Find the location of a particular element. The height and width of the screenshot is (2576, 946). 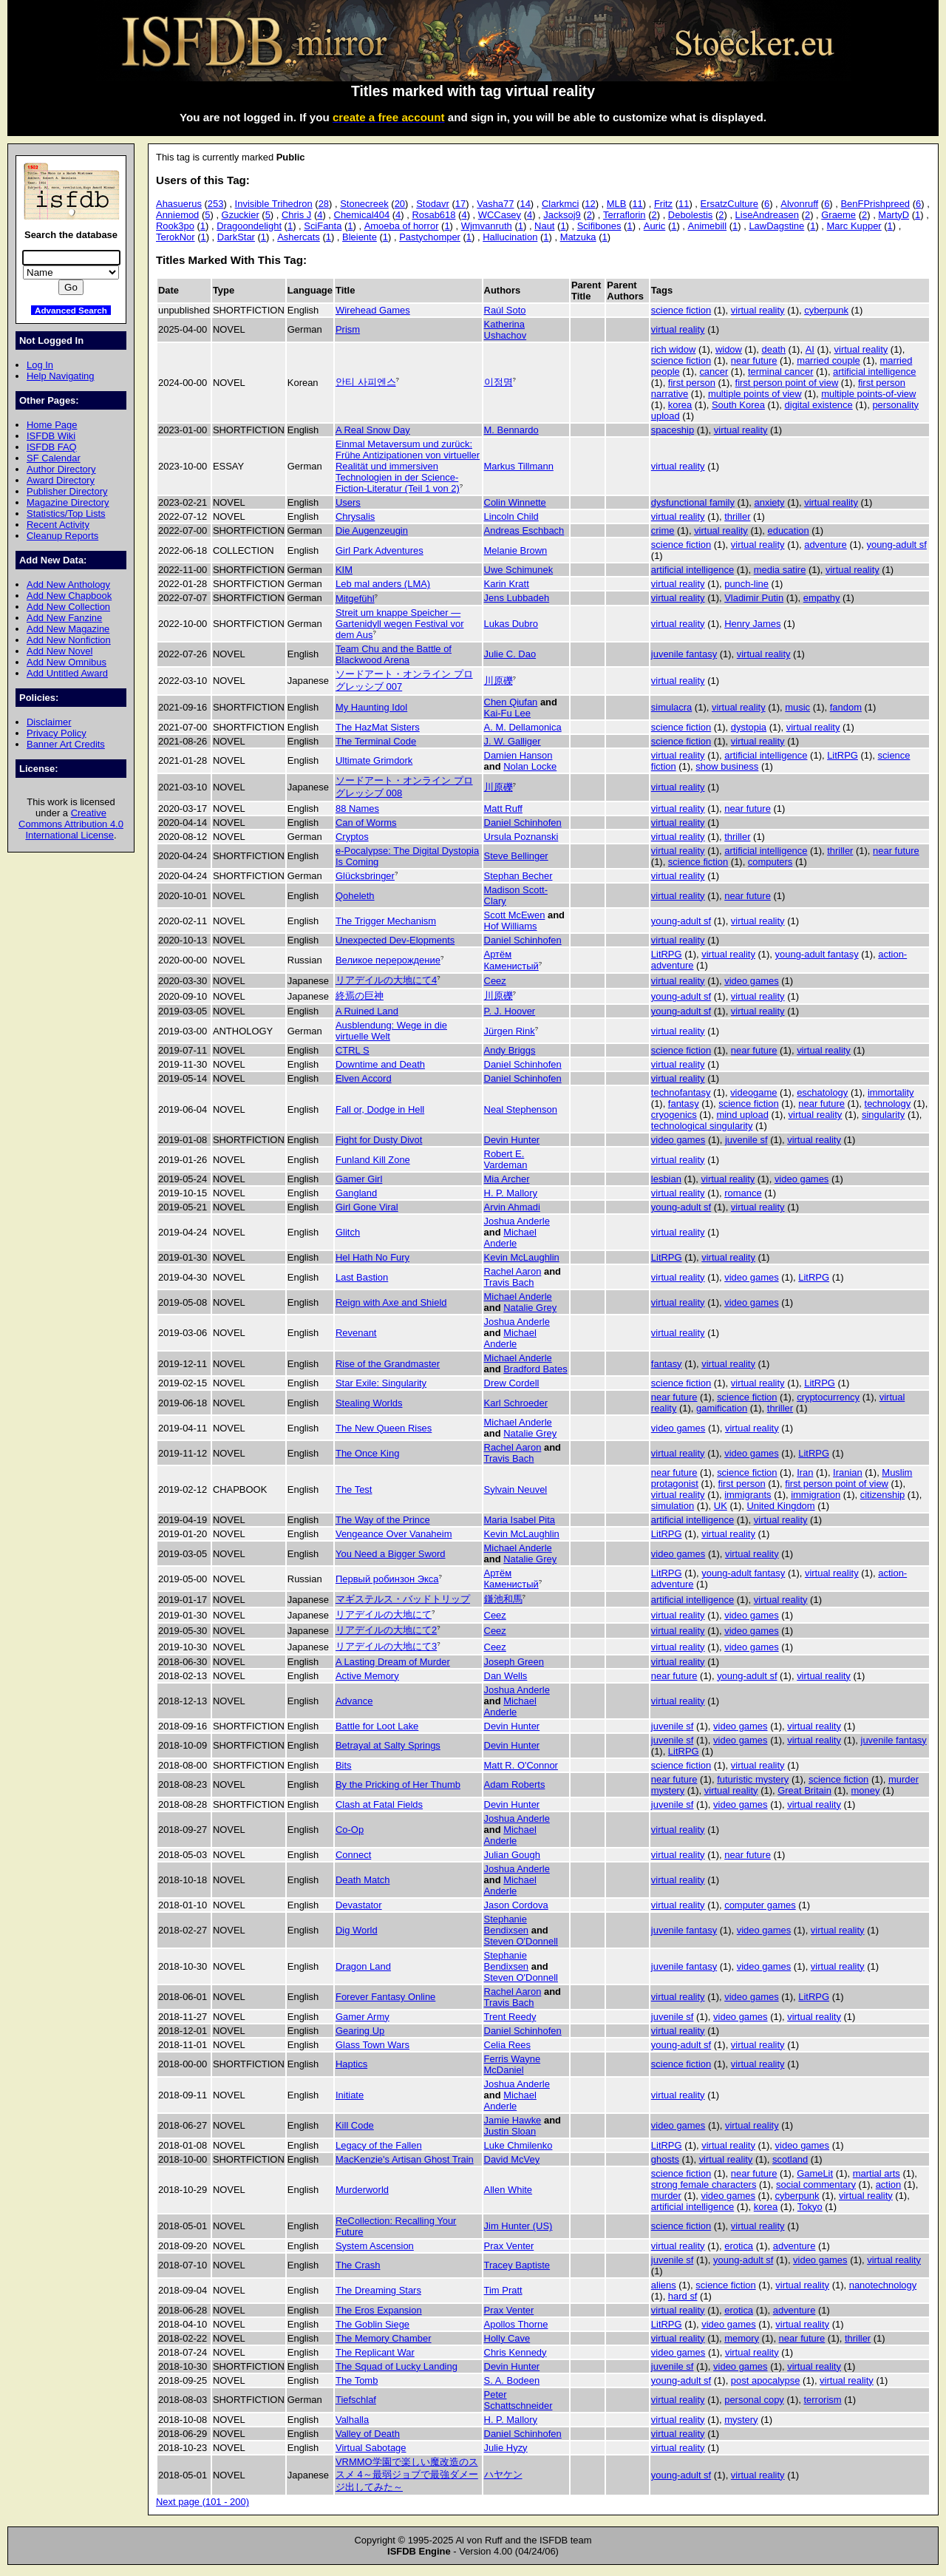

Mia Archer is located at coordinates (507, 1178).